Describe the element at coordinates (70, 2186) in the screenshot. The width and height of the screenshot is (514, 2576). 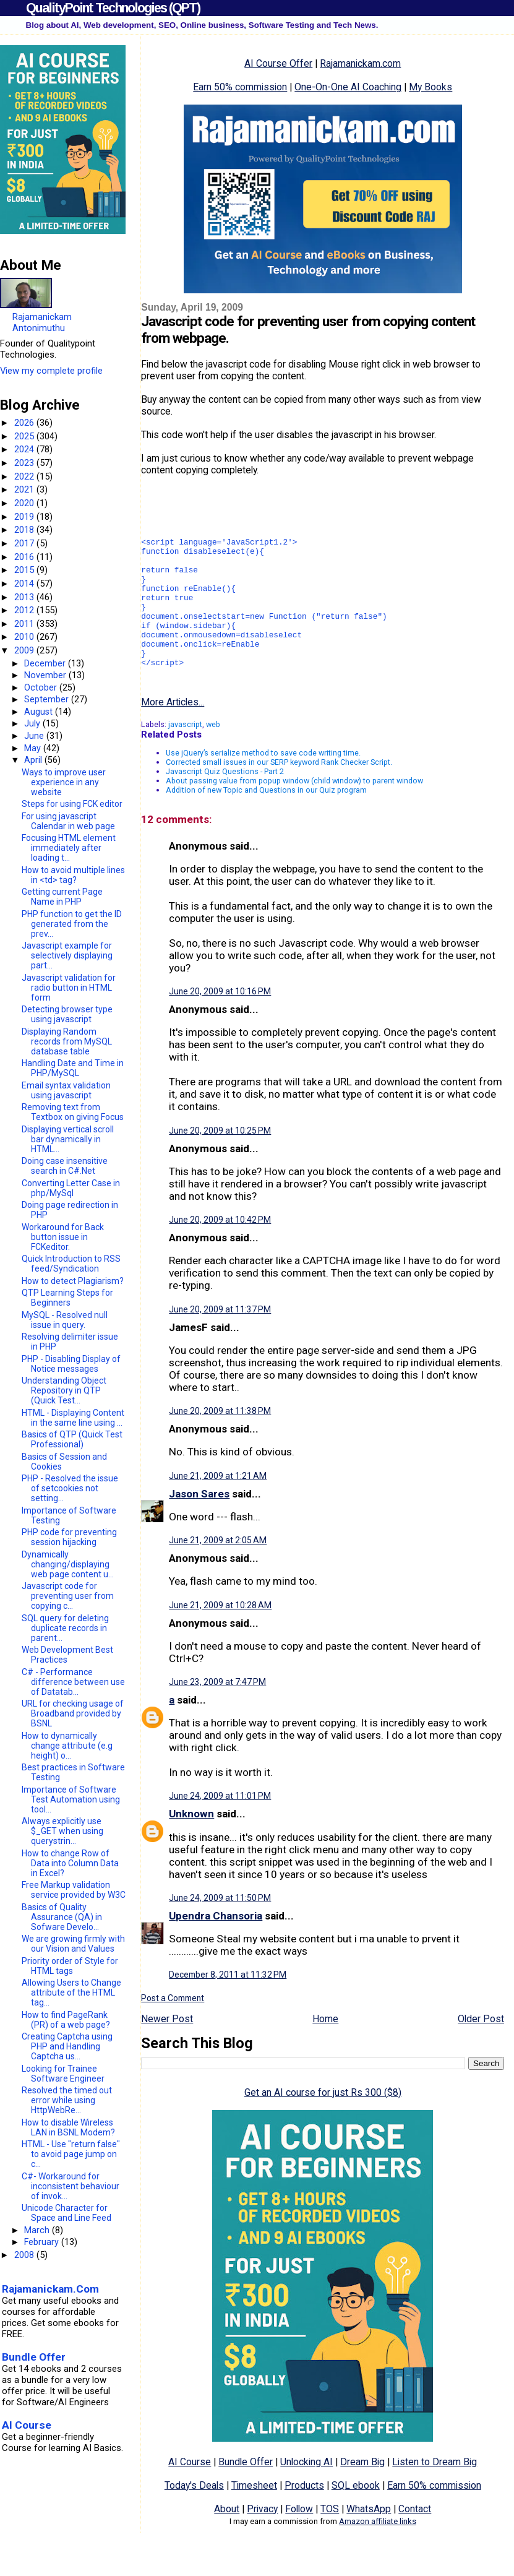
I see `C#- Workaround for inconsistent behaviour of invok...` at that location.